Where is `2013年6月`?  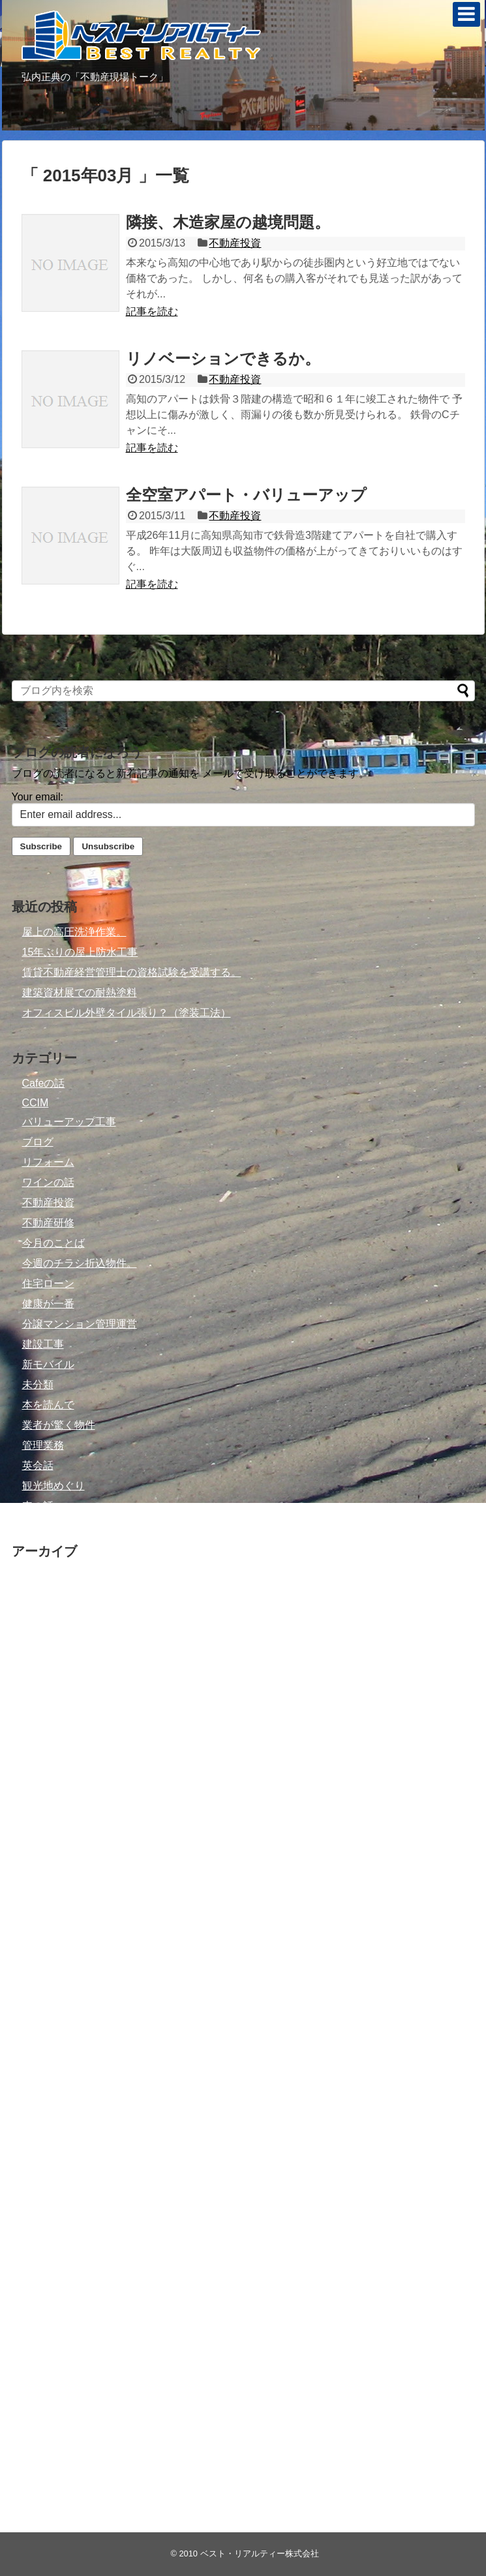
2013年6月 is located at coordinates (47, 2162).